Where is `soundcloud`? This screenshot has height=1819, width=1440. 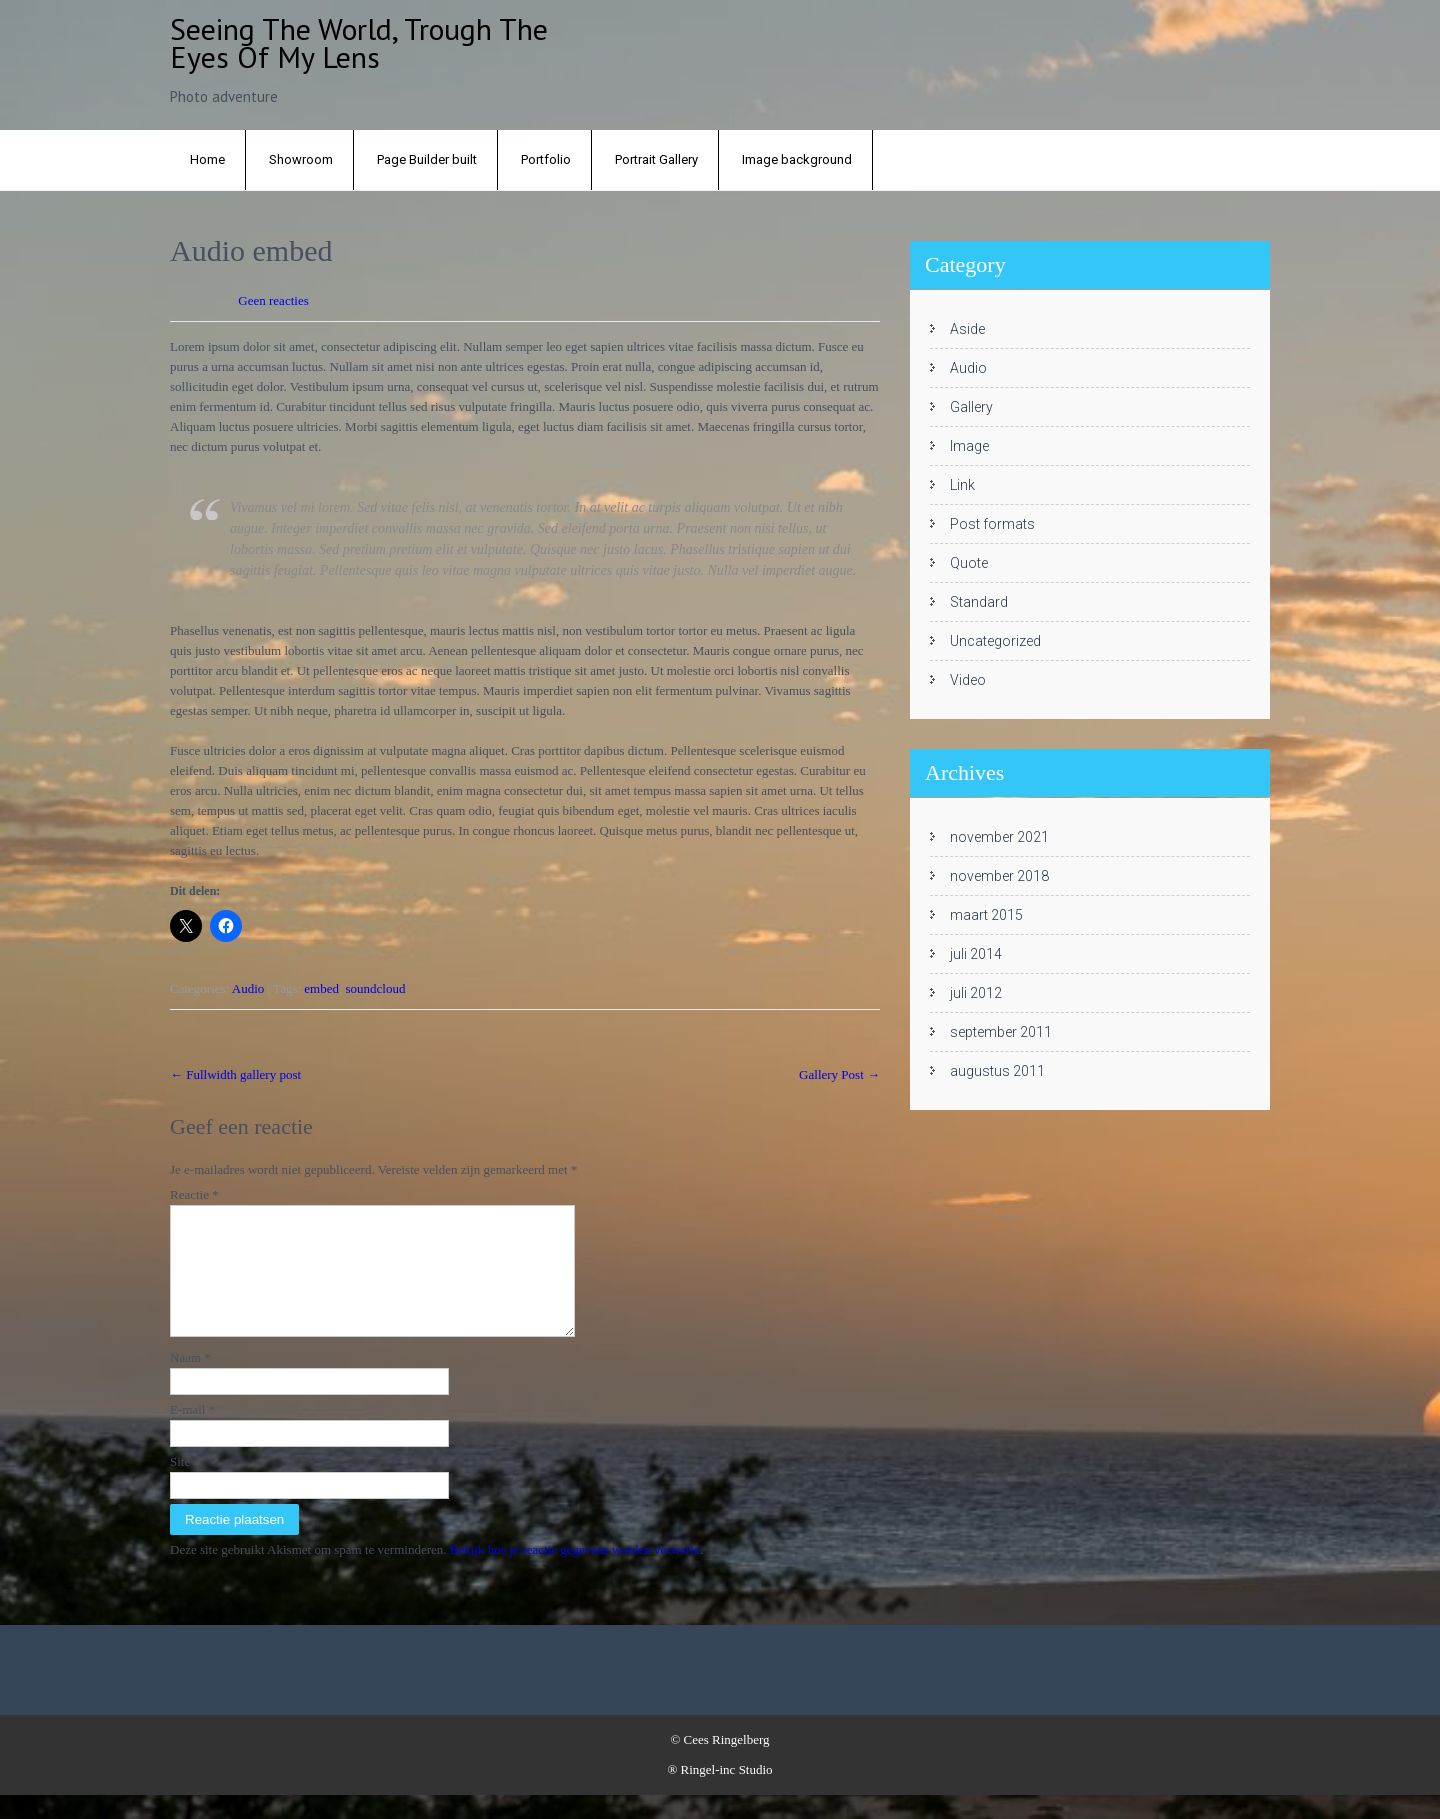
soundcloud is located at coordinates (376, 988).